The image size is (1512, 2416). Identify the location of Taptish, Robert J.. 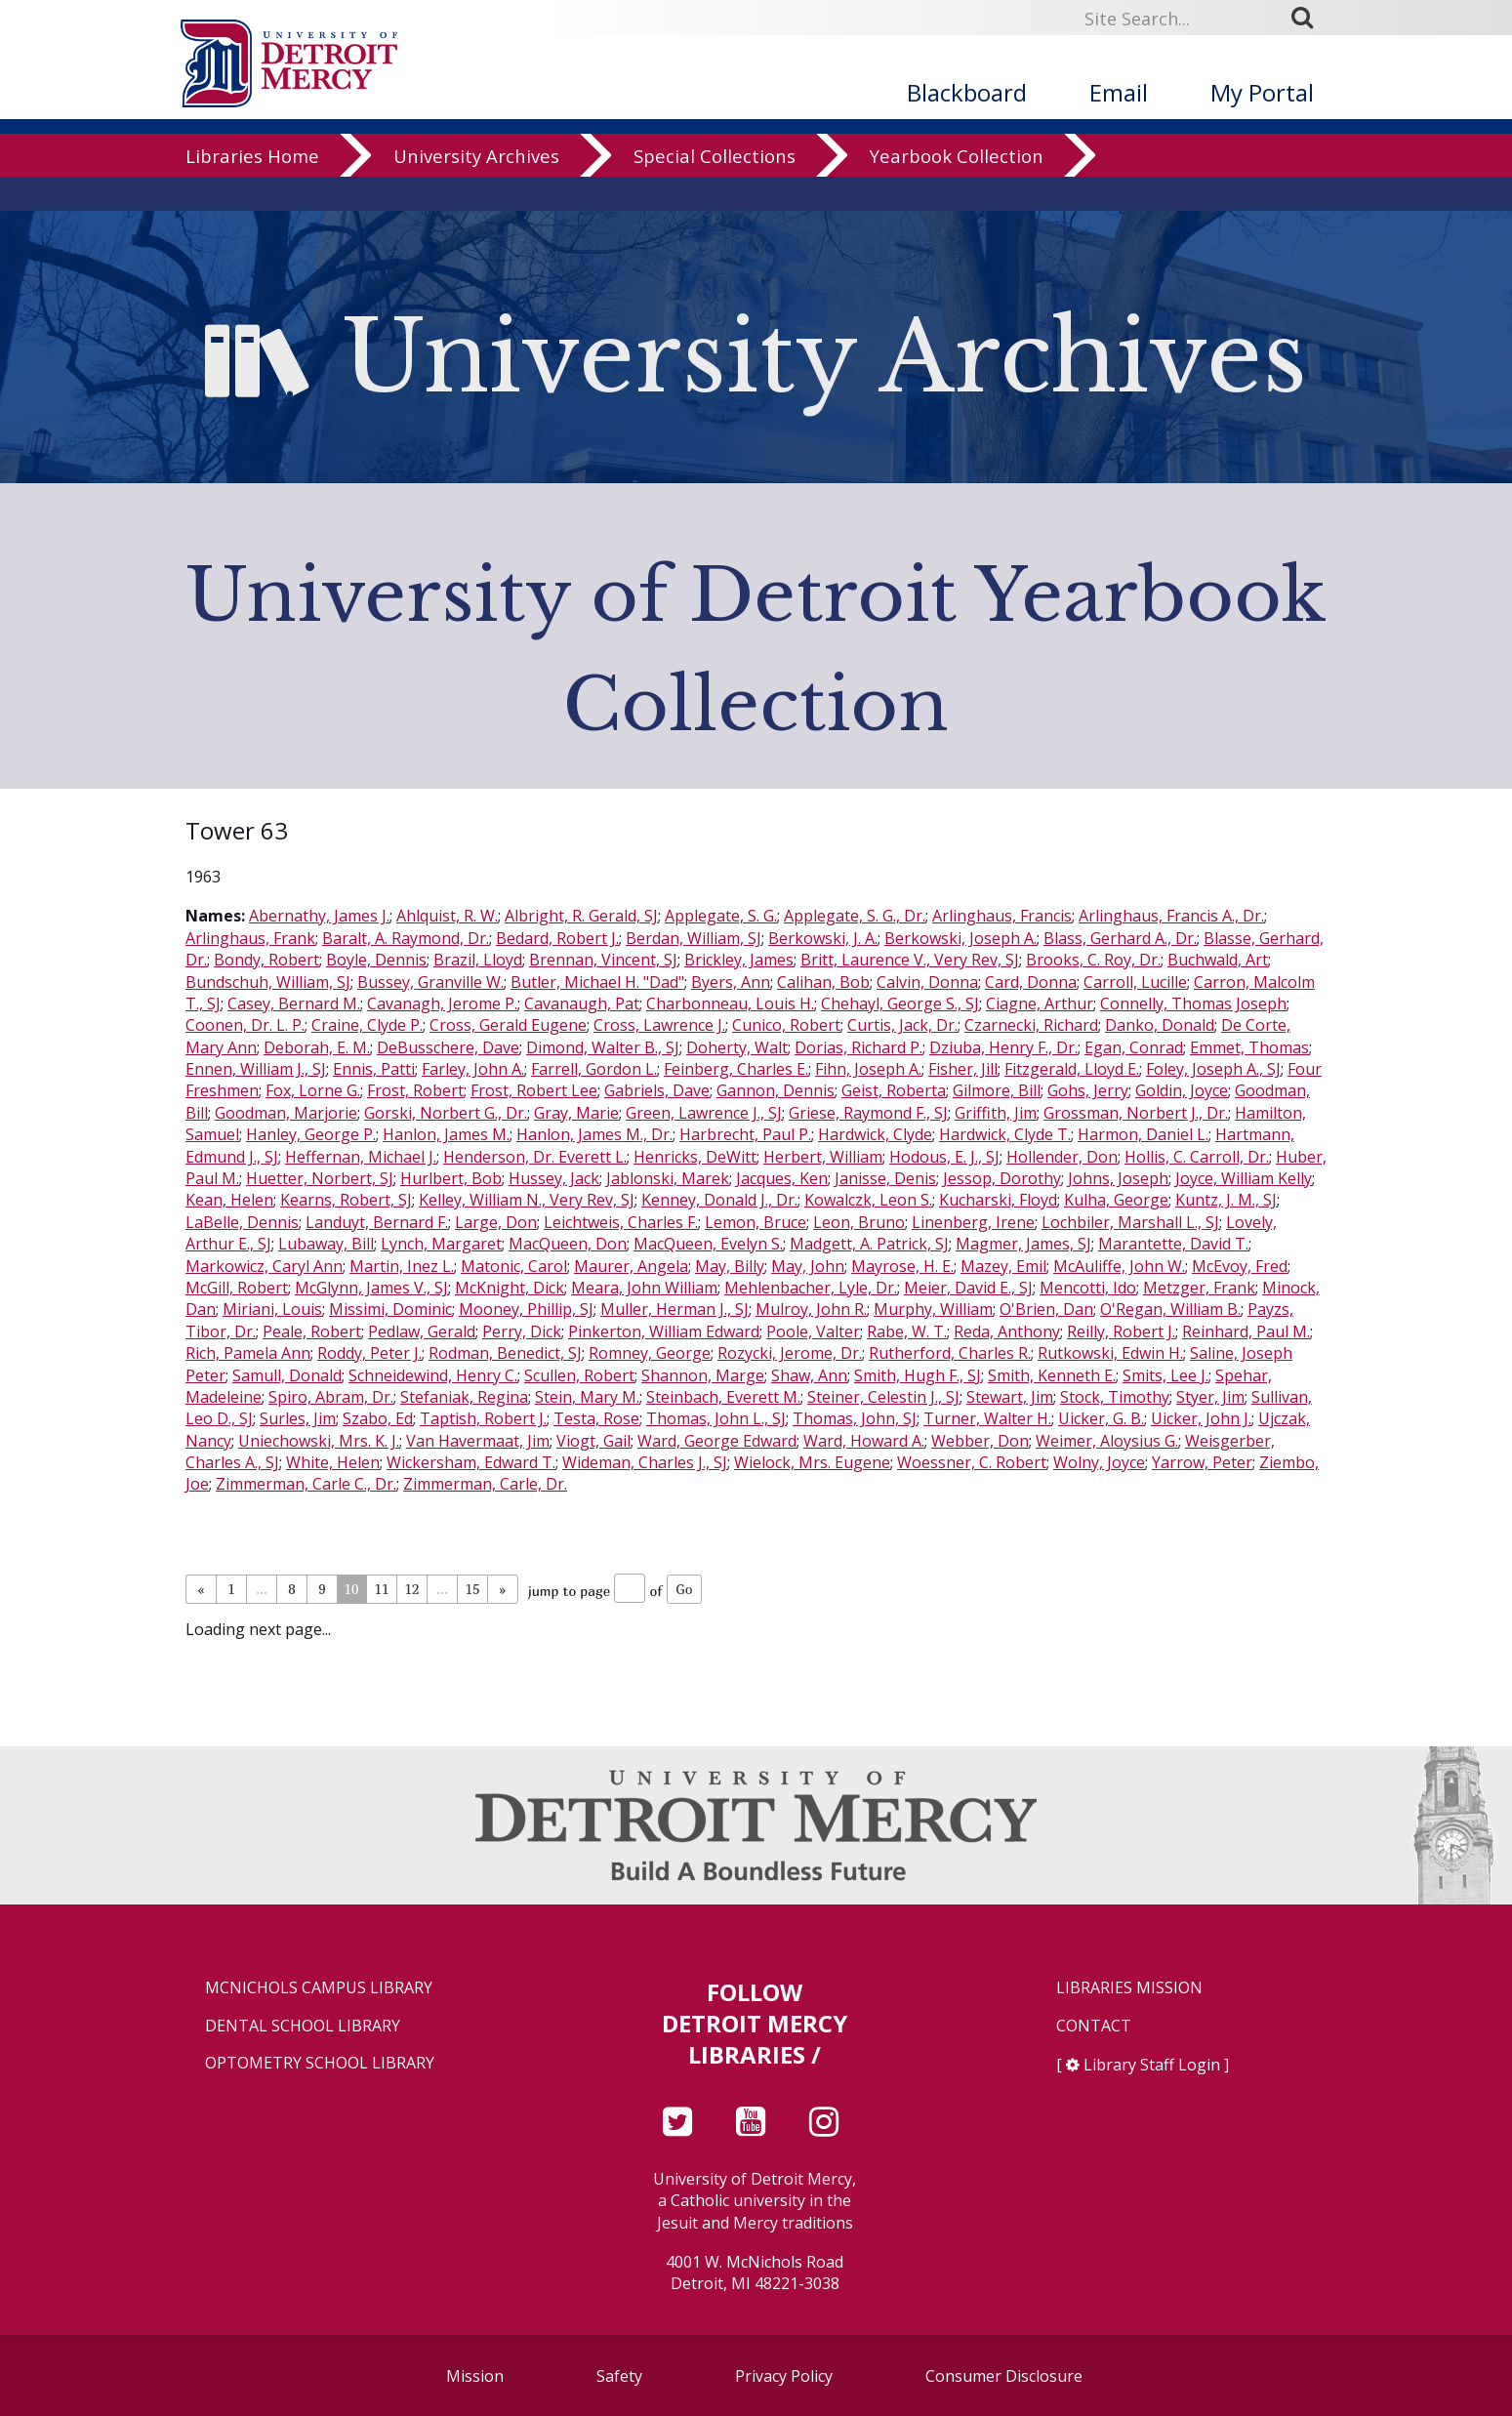
(483, 1418).